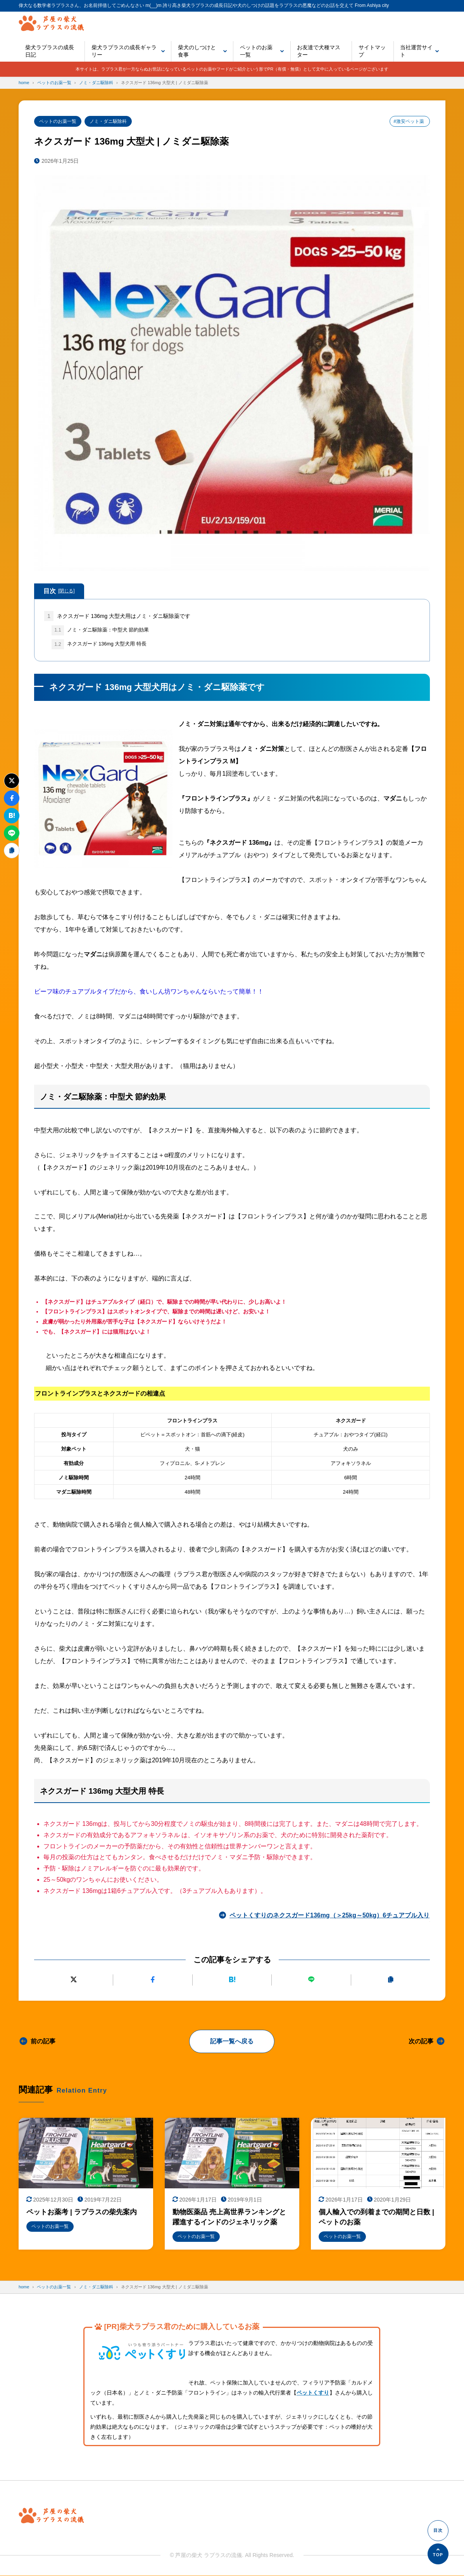 This screenshot has width=464, height=2576. Describe the element at coordinates (232, 1980) in the screenshot. I see `[はてなブックマークに追加]` at that location.